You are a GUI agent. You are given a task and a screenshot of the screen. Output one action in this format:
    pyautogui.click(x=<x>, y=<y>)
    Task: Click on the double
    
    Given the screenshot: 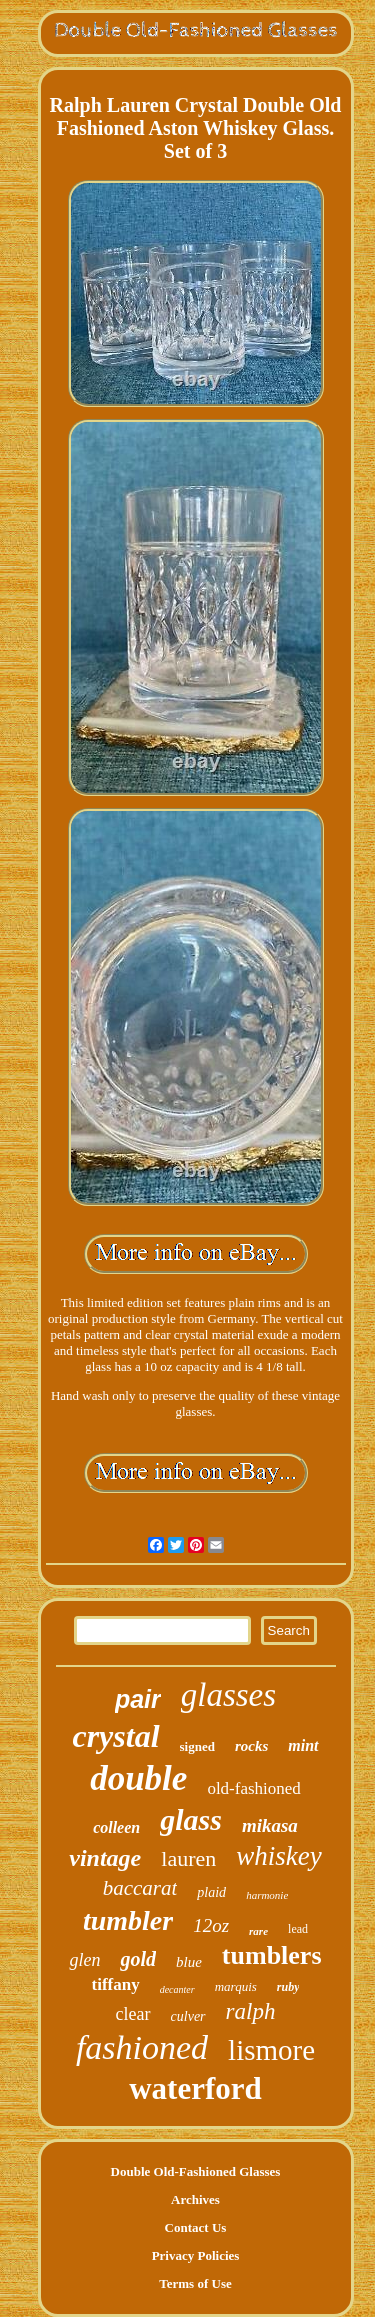 What is the action you would take?
    pyautogui.click(x=138, y=1778)
    